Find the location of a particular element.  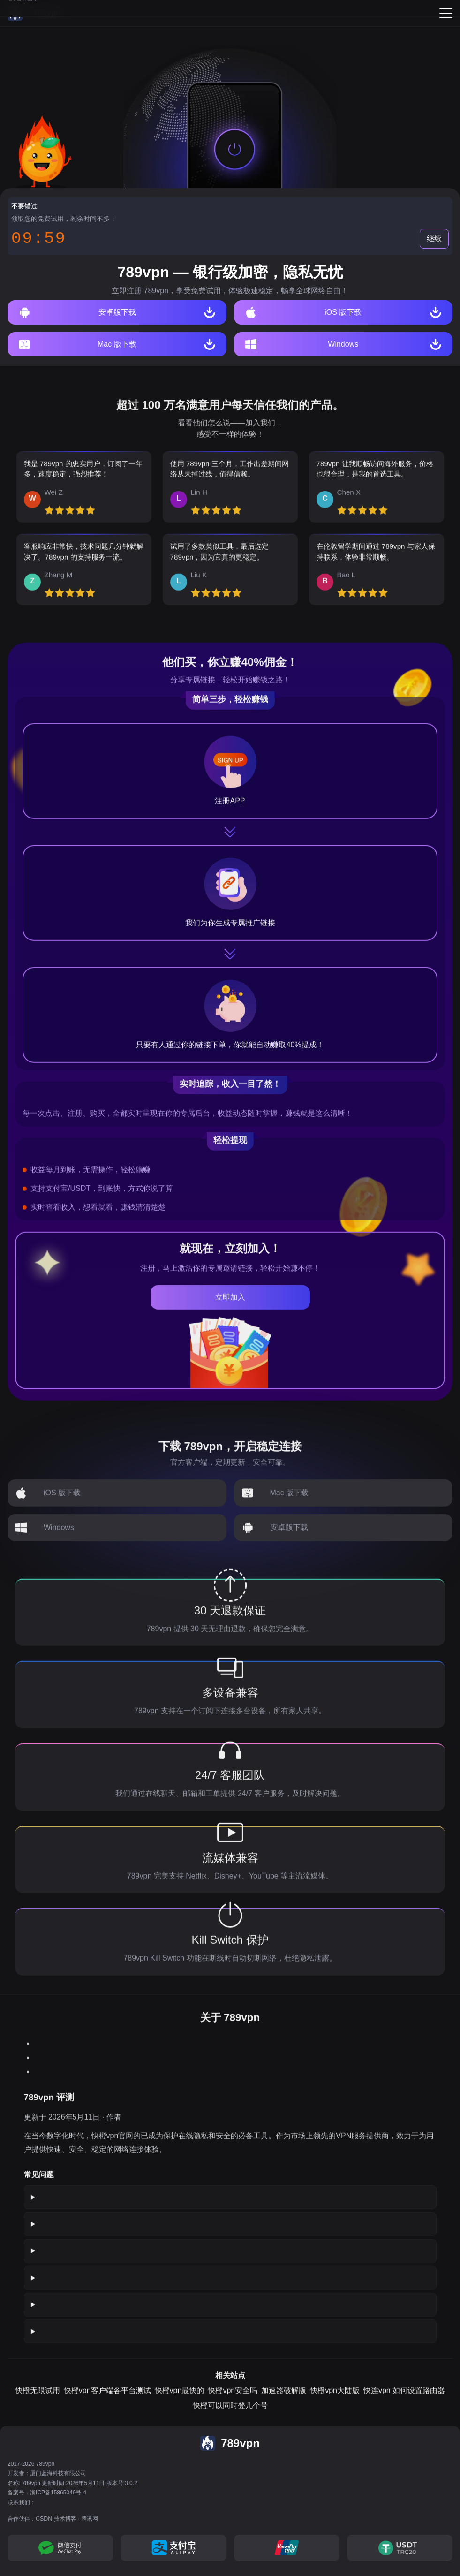

快橙无限试用 is located at coordinates (37, 2398).